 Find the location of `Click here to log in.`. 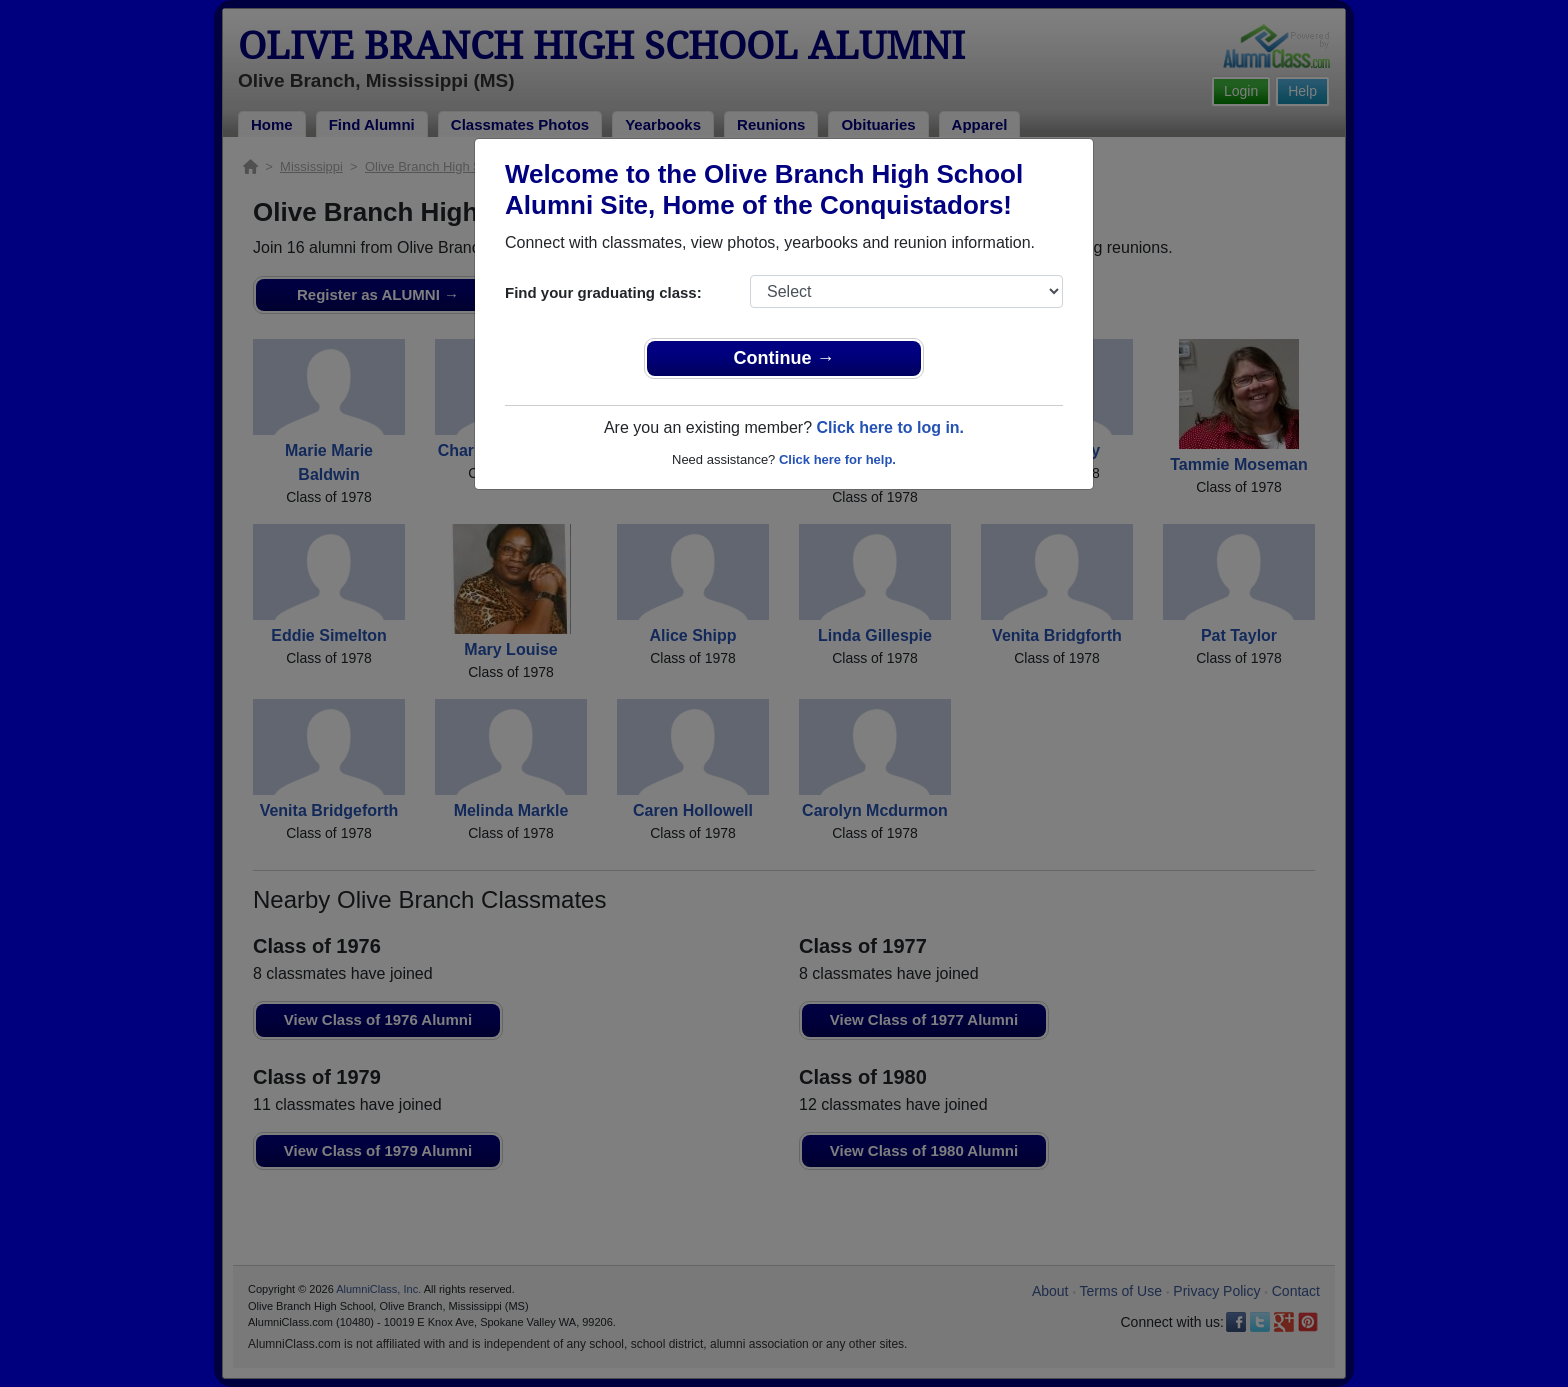

Click here to log in. is located at coordinates (890, 427).